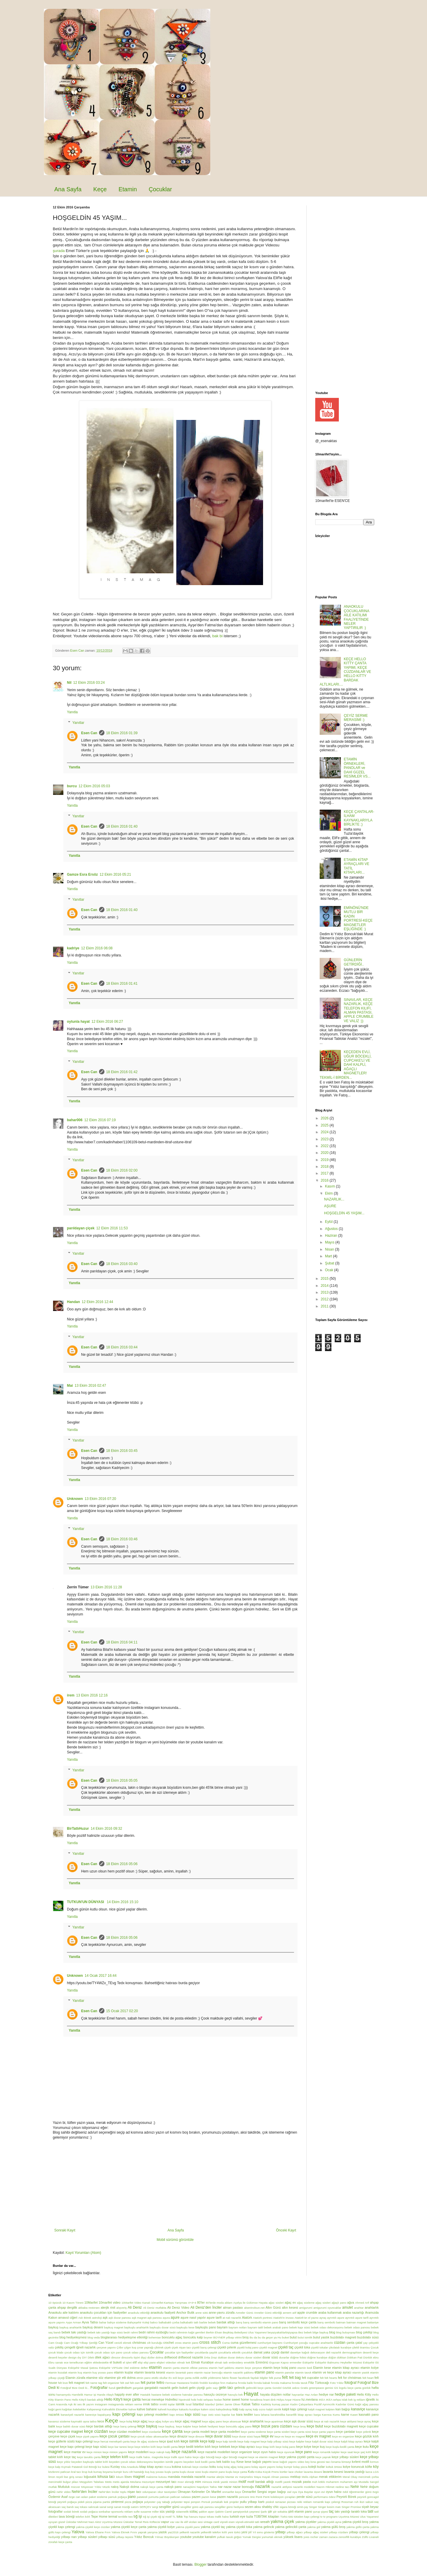  What do you see at coordinates (359, 2501) in the screenshot?
I see `ruh ikizi` at bounding box center [359, 2501].